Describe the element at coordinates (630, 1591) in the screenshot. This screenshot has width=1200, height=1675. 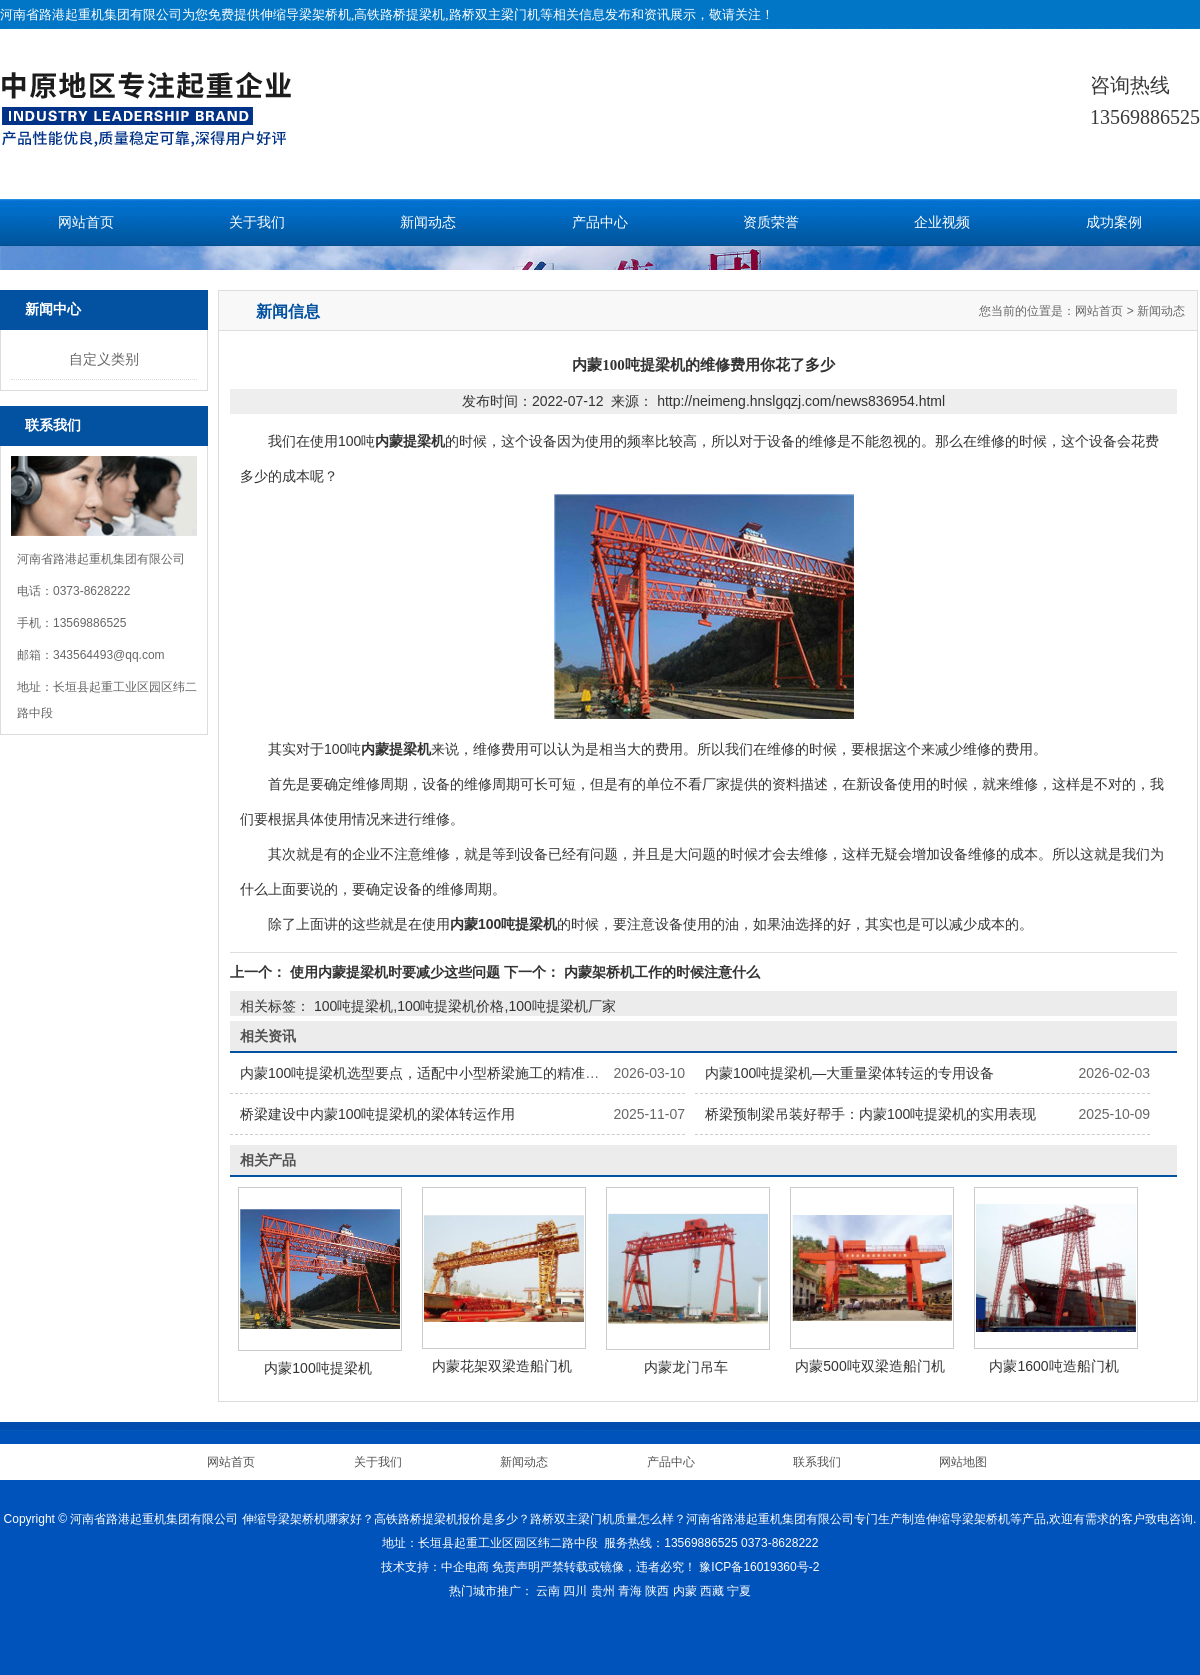
I see `青海` at that location.